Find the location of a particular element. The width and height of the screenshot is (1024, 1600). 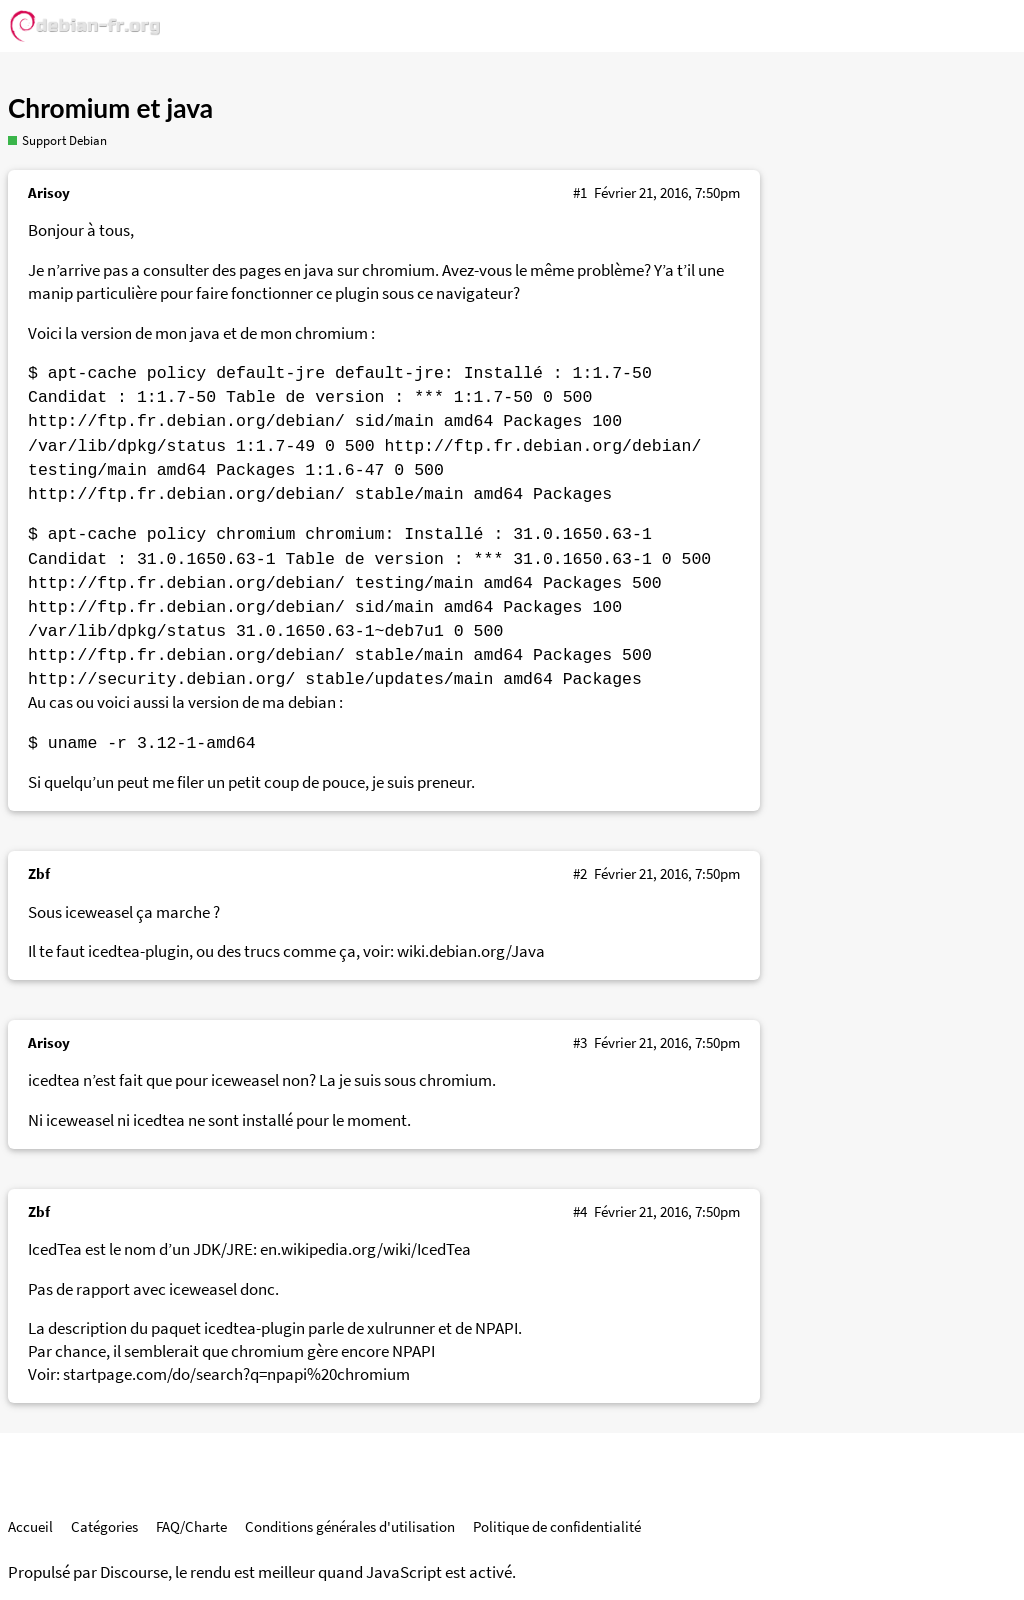

Conditions générales d'utilisation is located at coordinates (350, 1526).